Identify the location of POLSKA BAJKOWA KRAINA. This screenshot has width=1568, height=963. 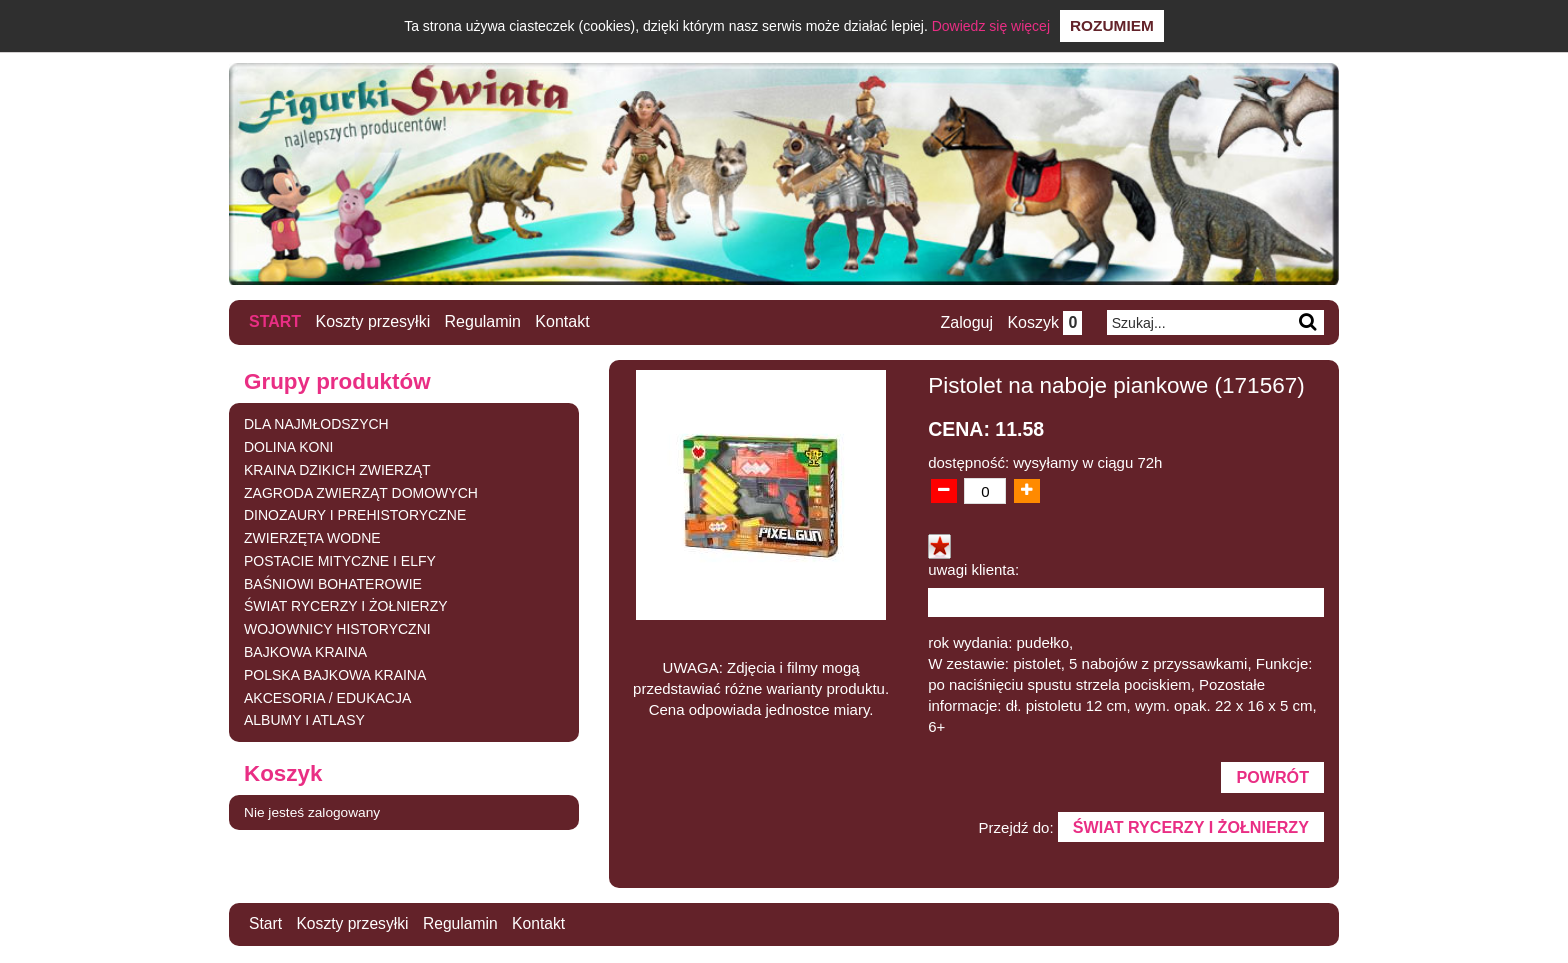
(335, 674).